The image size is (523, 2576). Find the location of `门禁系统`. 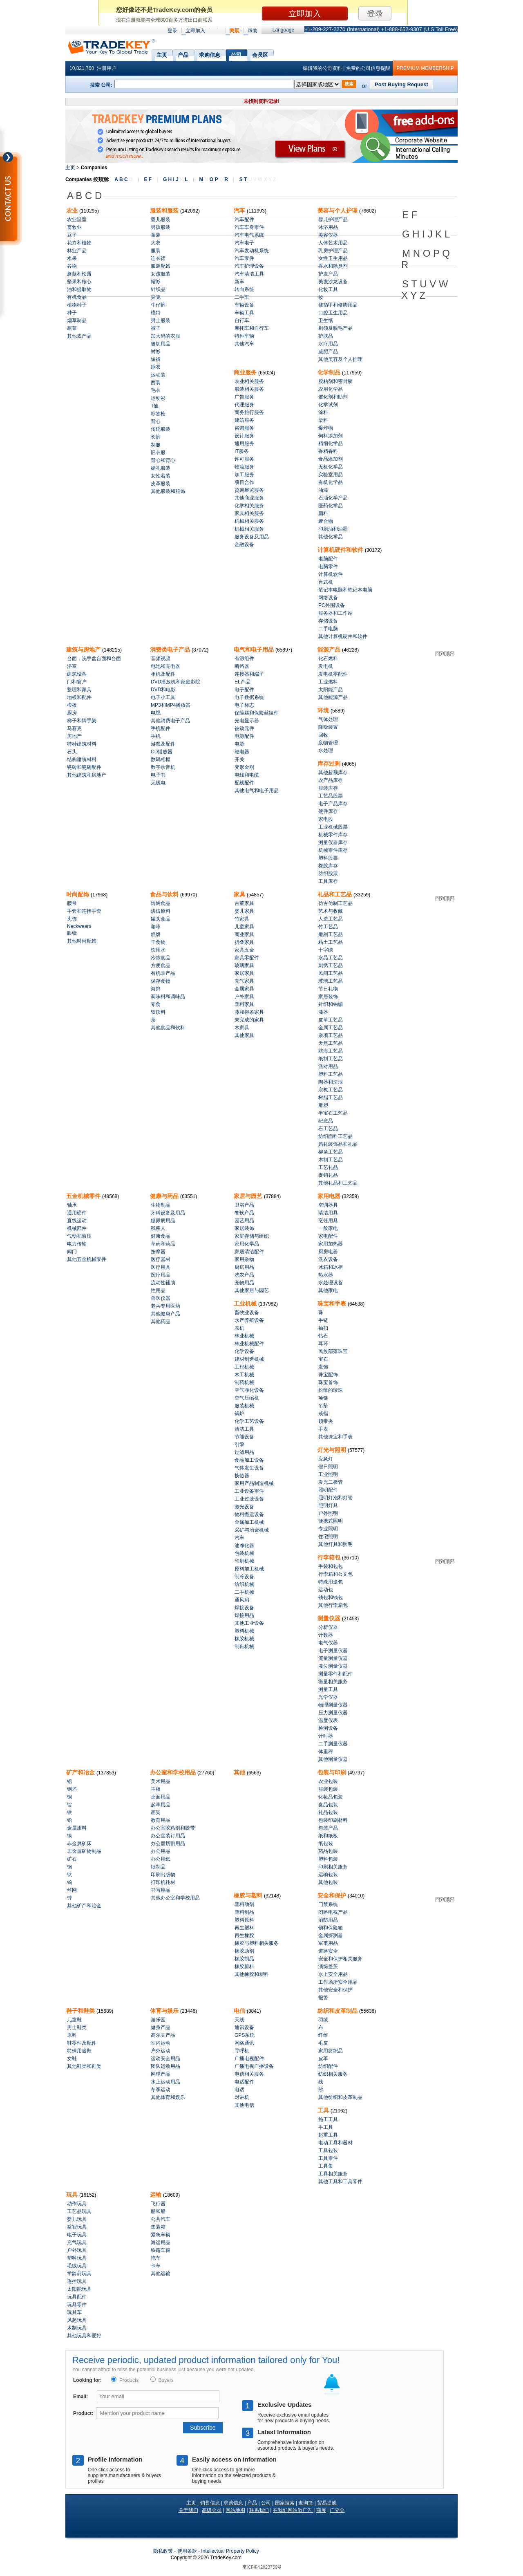

门禁系统 is located at coordinates (328, 1904).